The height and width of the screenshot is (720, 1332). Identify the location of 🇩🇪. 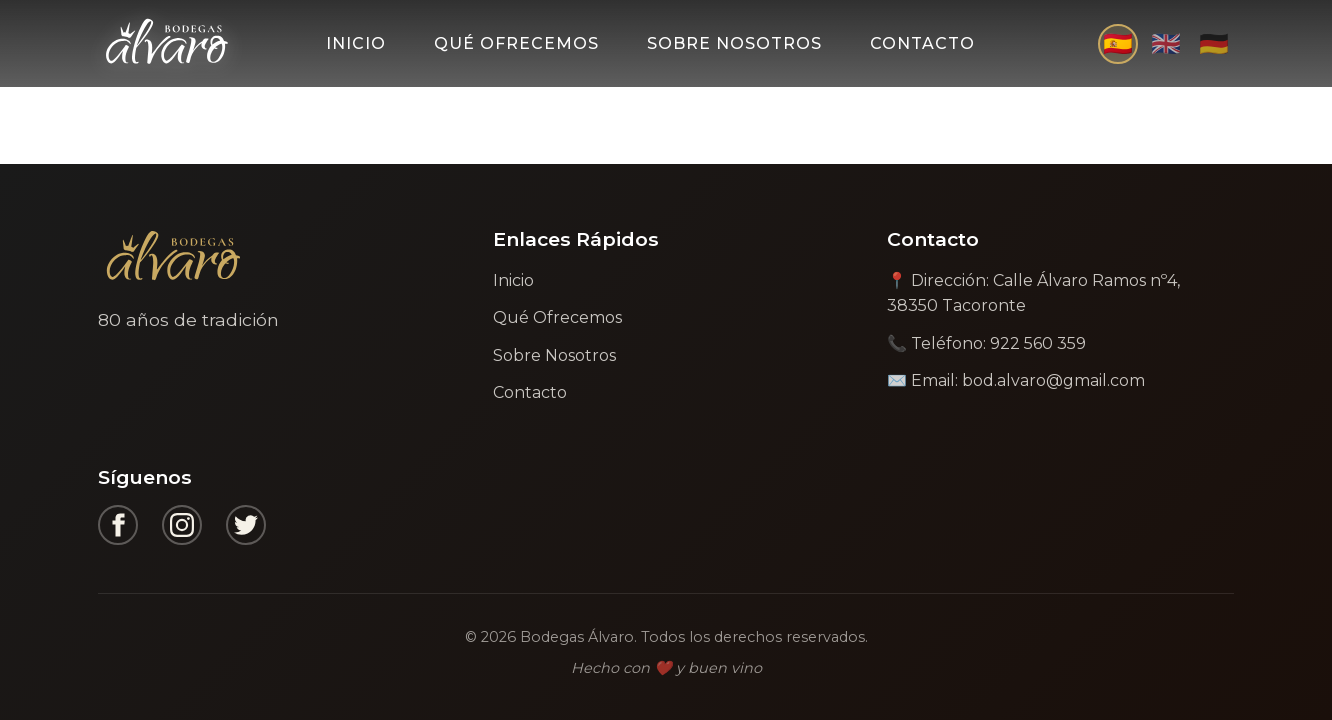
(1214, 43).